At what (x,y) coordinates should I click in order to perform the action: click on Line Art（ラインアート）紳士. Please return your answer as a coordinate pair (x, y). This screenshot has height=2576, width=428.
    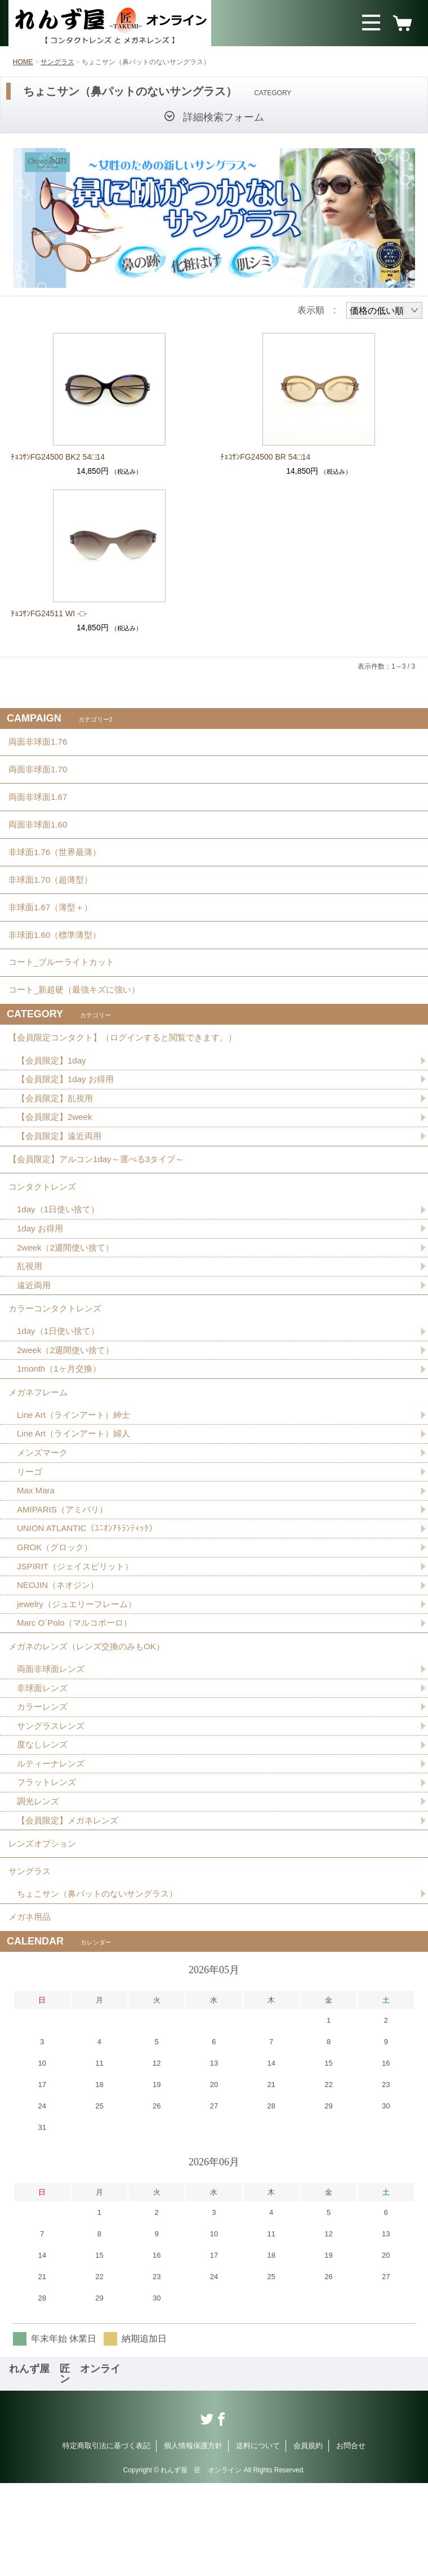
    Looking at the image, I should click on (77, 1477).